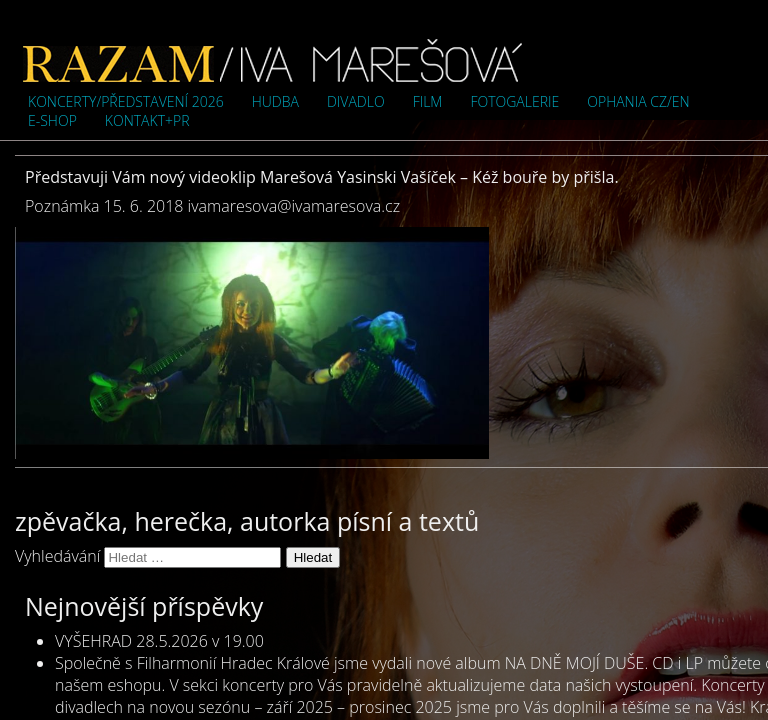 This screenshot has height=720, width=768. Describe the element at coordinates (638, 101) in the screenshot. I see `OPHANIA cz/en` at that location.